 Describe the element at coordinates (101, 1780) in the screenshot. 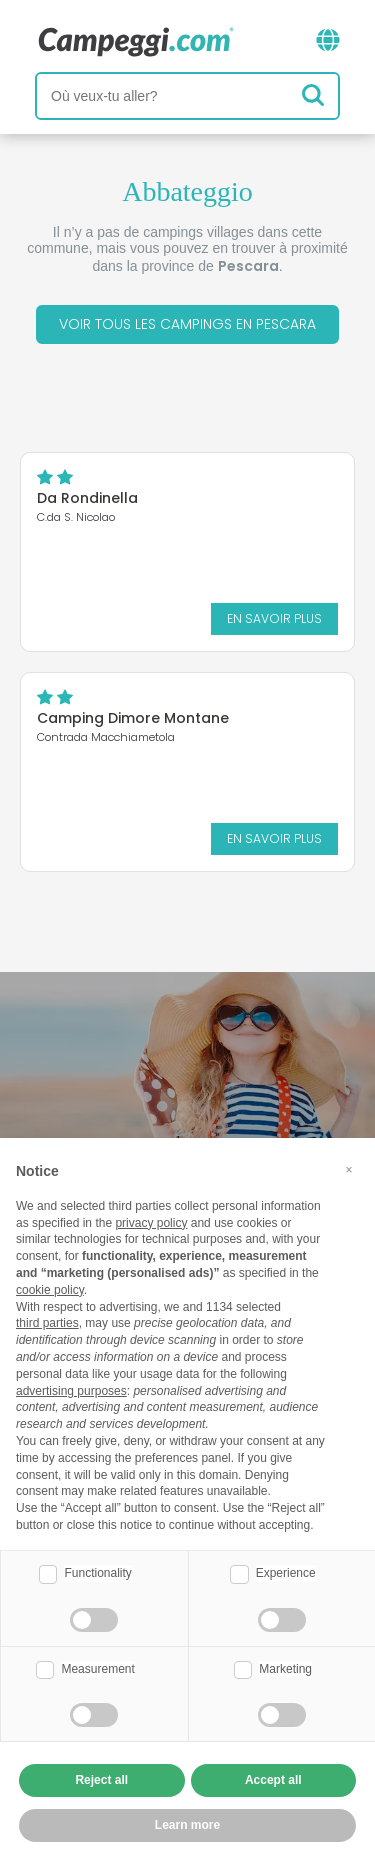

I see `Reject all [button]` at that location.